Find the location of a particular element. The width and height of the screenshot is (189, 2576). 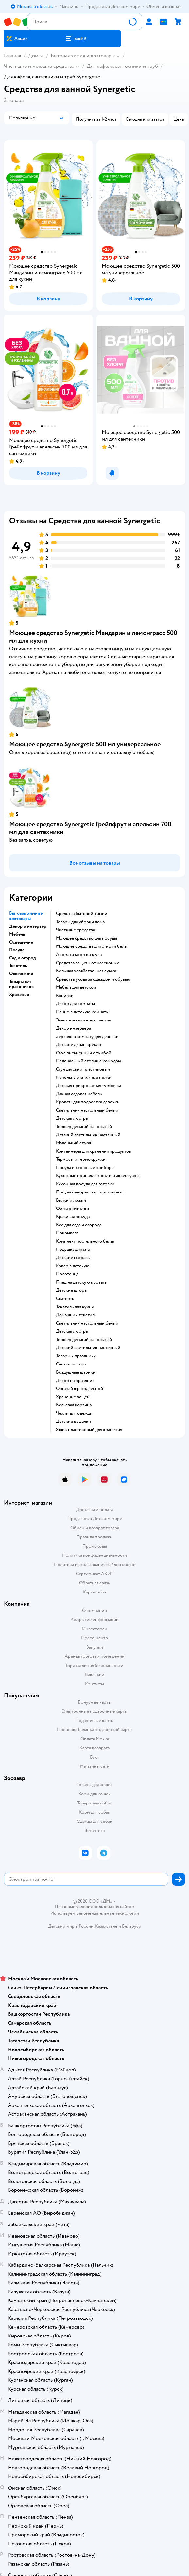

Светильник настольный белый is located at coordinates (87, 1110).